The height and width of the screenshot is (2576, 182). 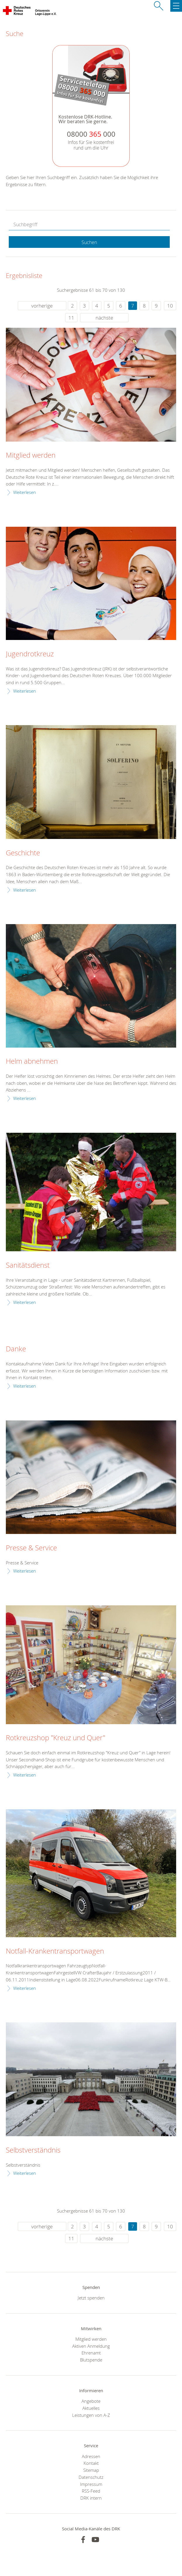 I want to click on Angebote, so click(x=91, y=2401).